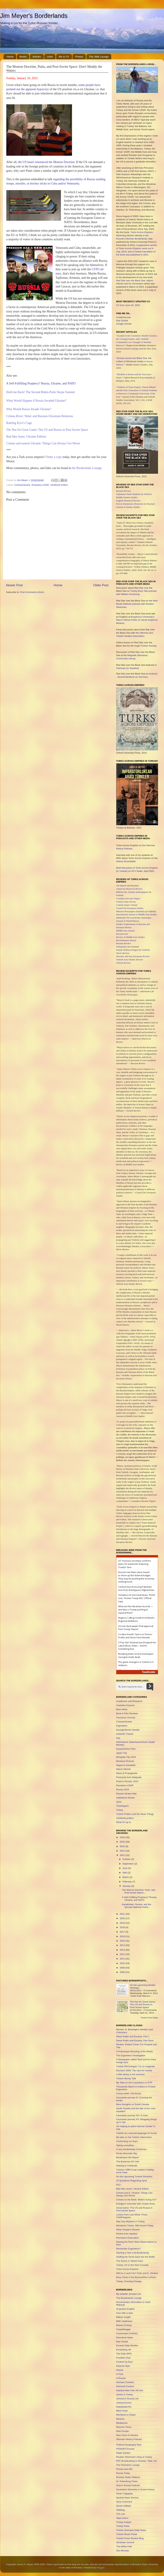 The image size is (164, 2576). What do you see at coordinates (123, 2329) in the screenshot?
I see `Carpetblogger` at bounding box center [123, 2329].